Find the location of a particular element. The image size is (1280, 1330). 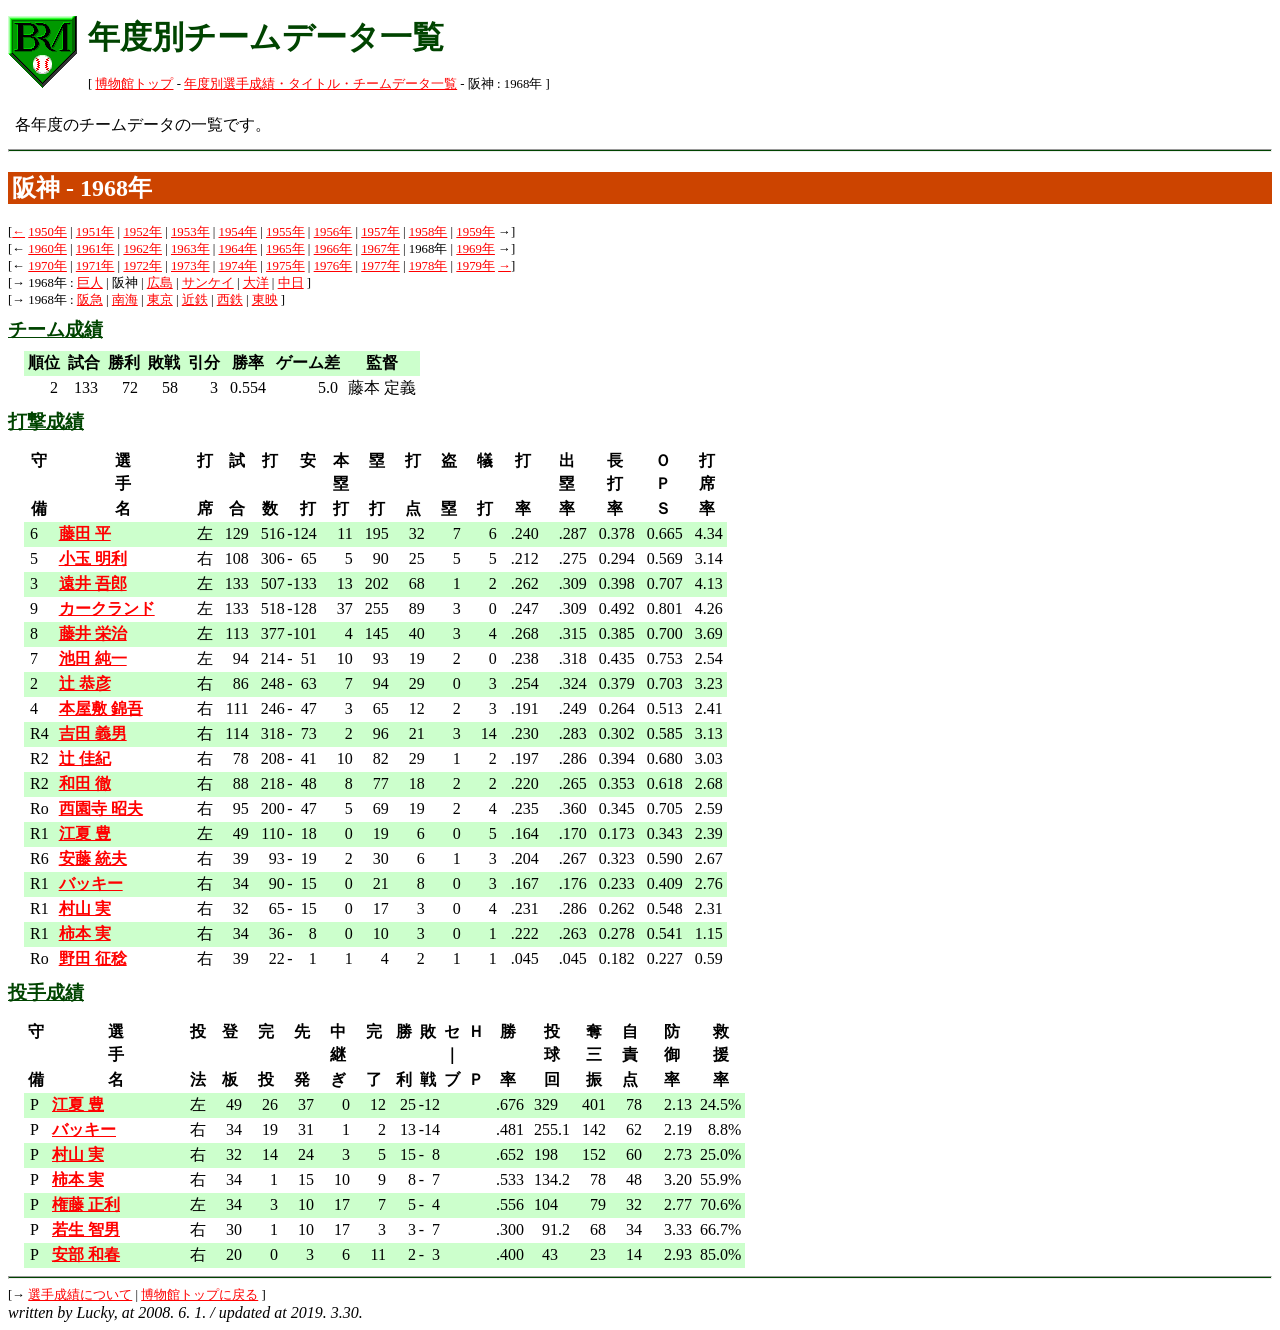

1959年 is located at coordinates (475, 232).